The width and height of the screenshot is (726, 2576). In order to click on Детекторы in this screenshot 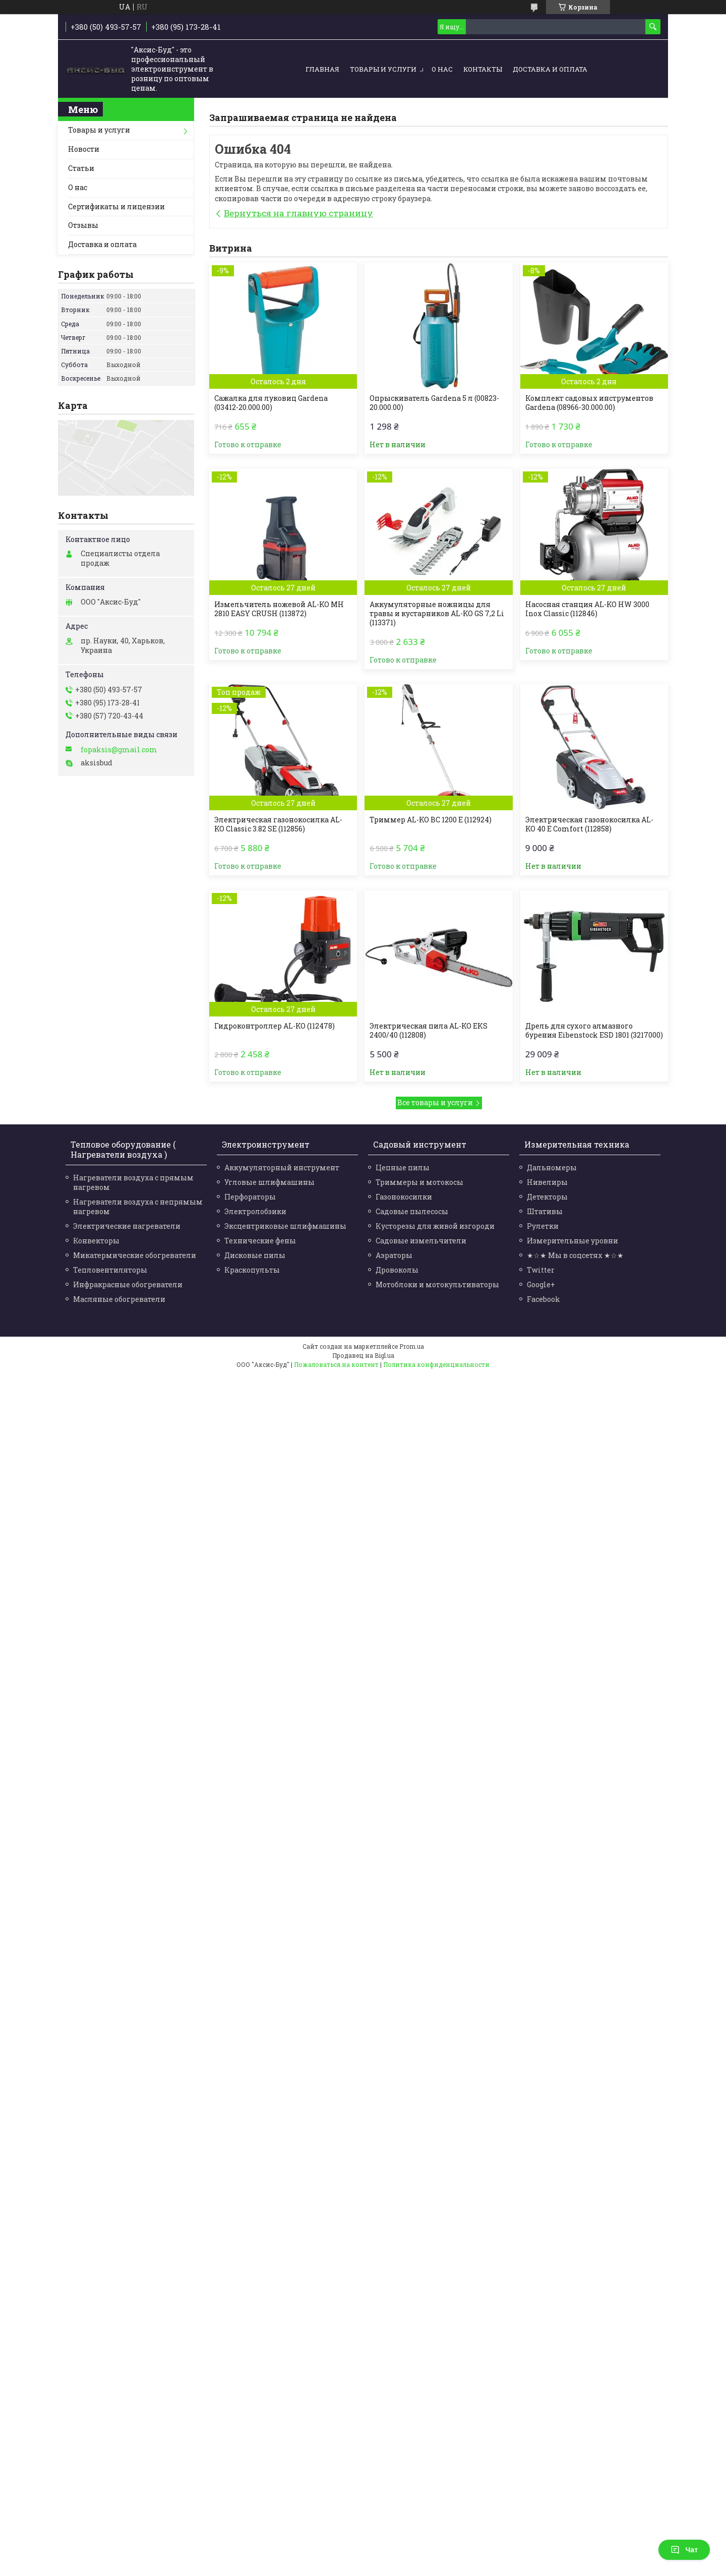, I will do `click(547, 1197)`.